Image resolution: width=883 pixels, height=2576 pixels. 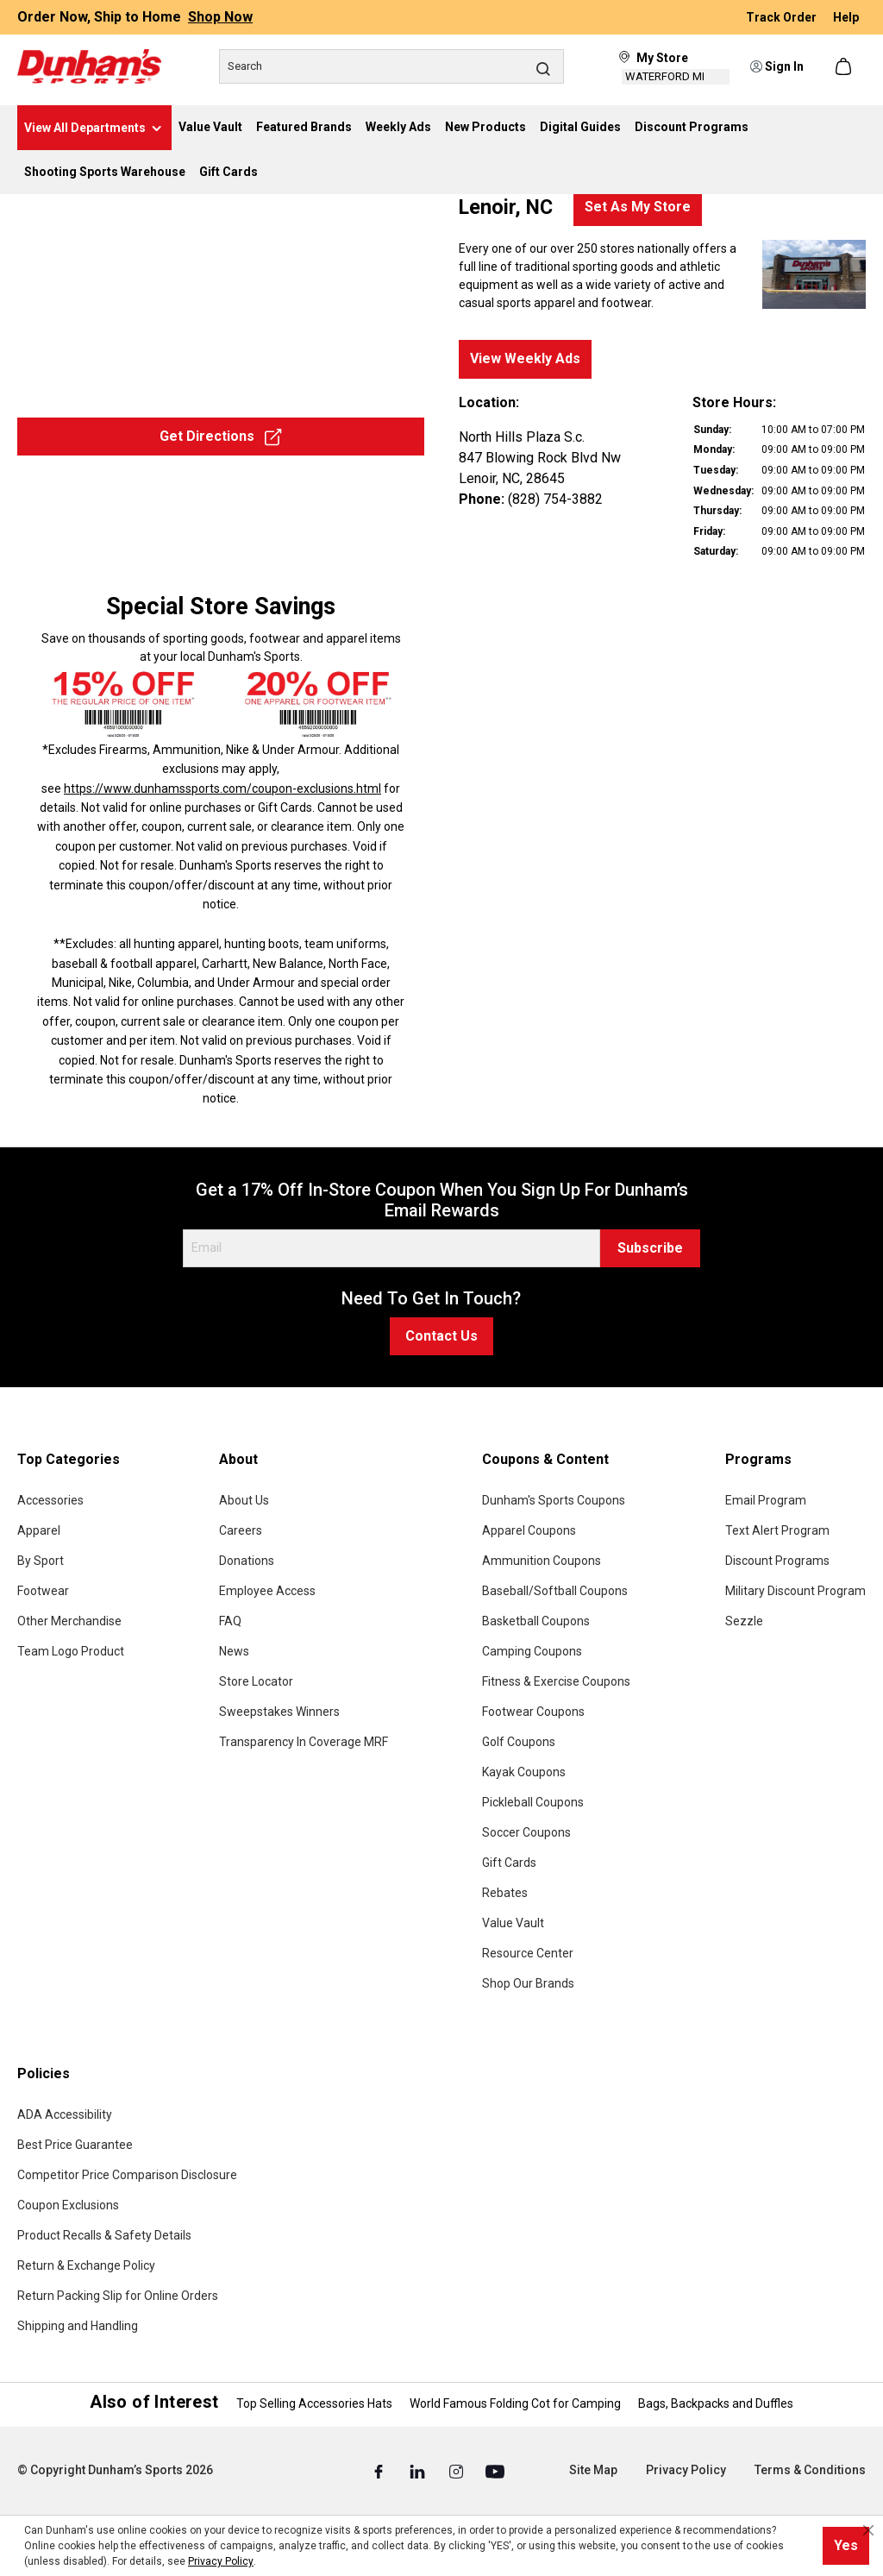 I want to click on Team Logo Product, so click(x=70, y=1651).